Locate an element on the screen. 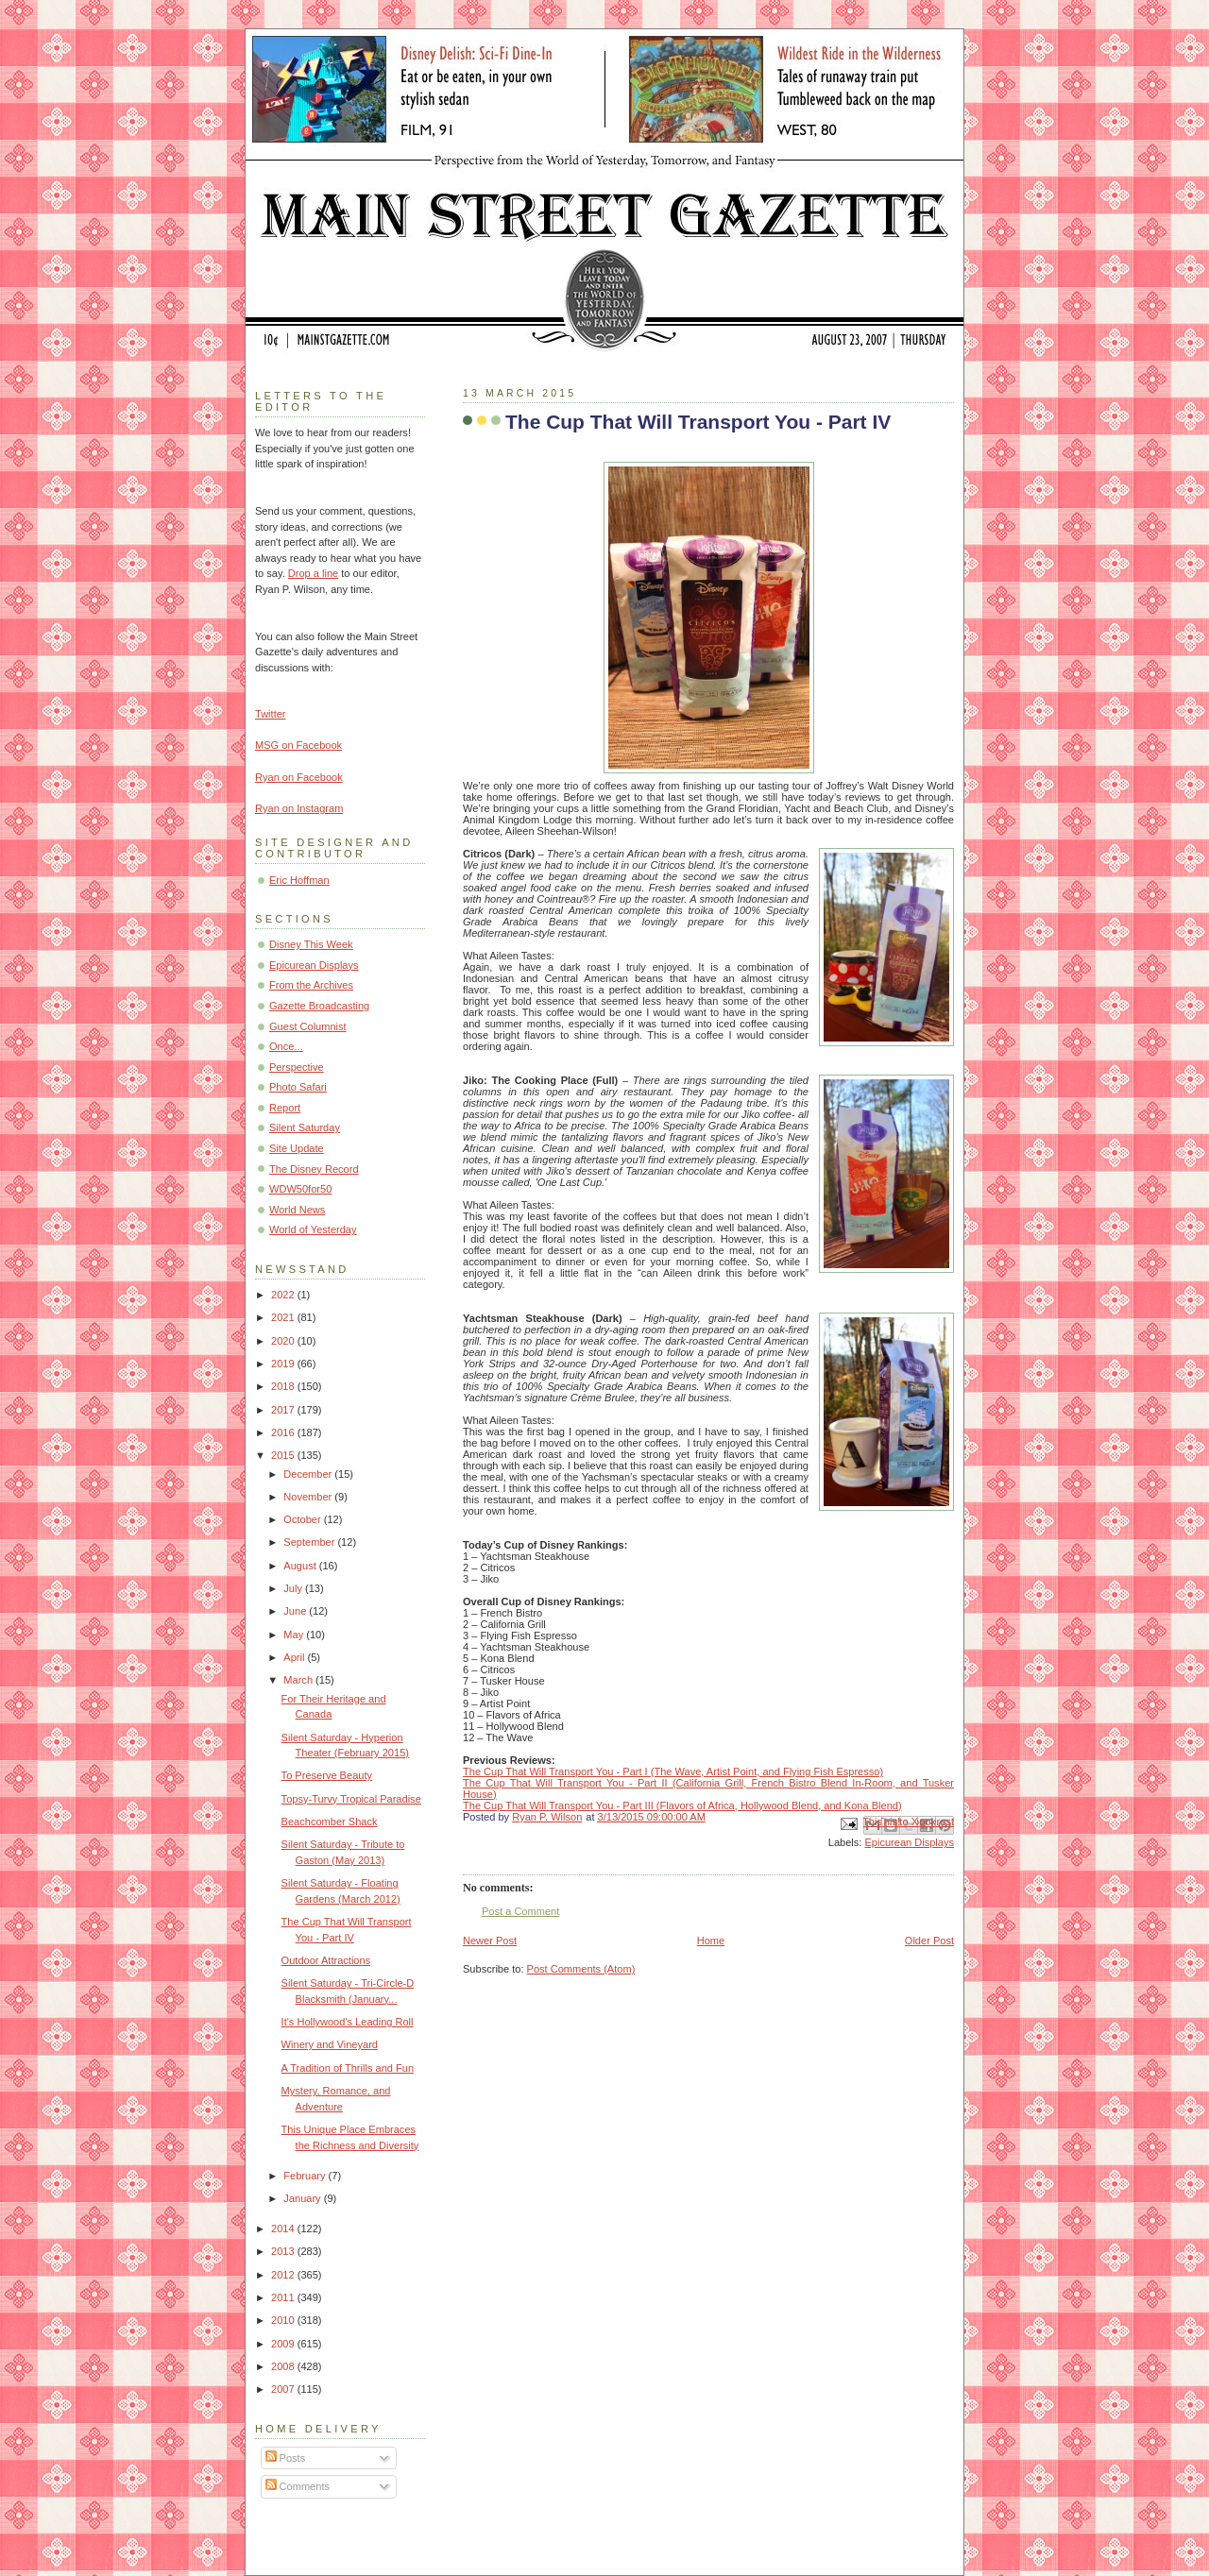  Report is located at coordinates (284, 1107).